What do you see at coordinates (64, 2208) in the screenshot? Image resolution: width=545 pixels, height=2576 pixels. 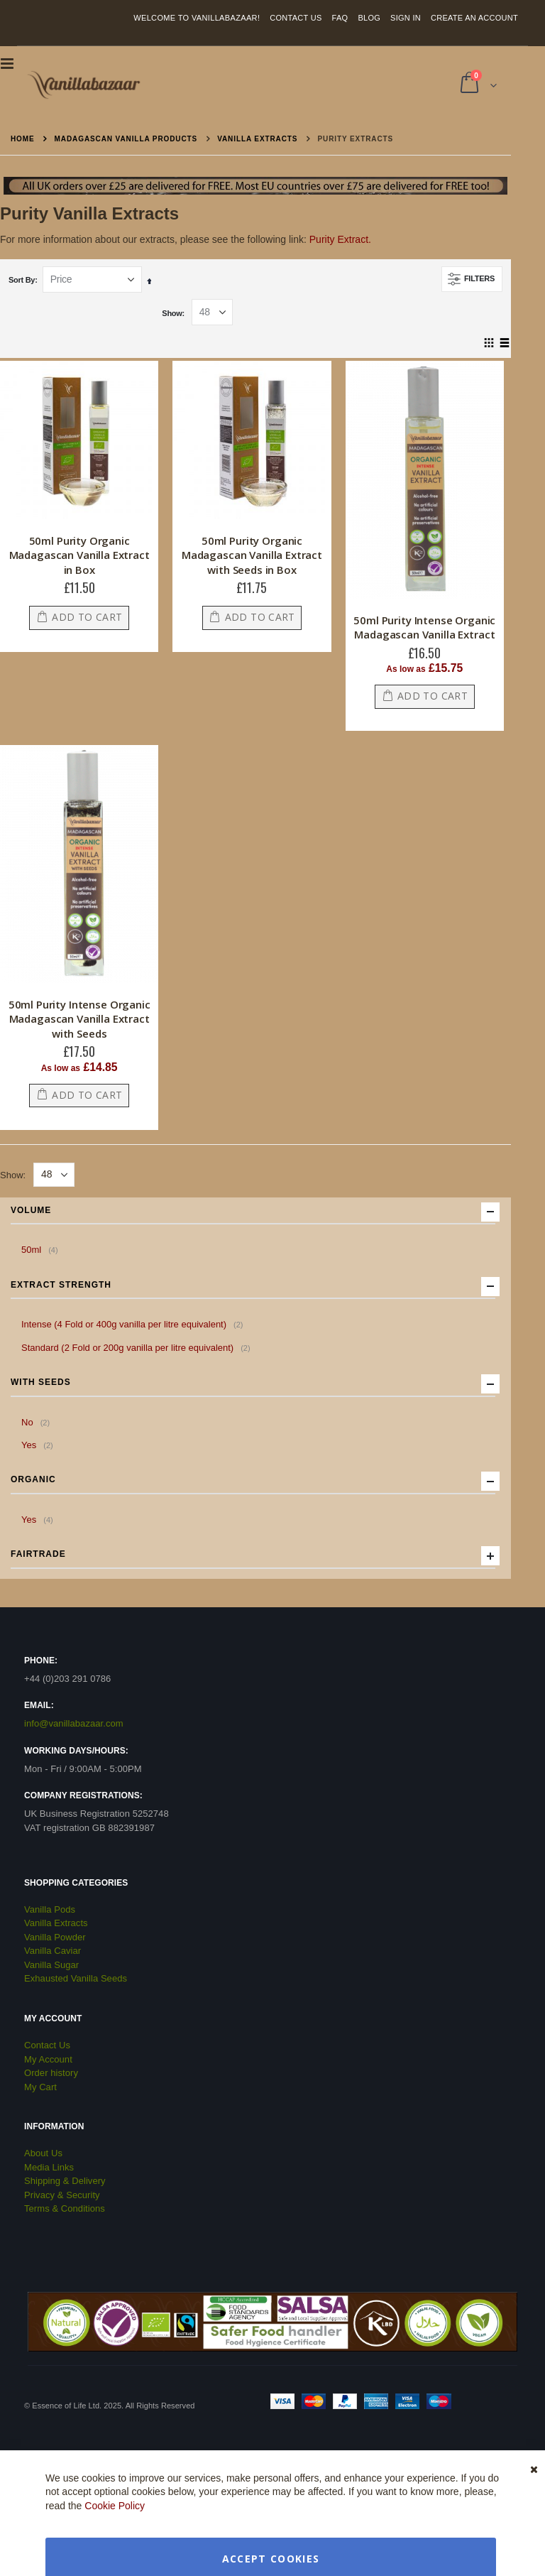 I see `Terms & Conditions` at bounding box center [64, 2208].